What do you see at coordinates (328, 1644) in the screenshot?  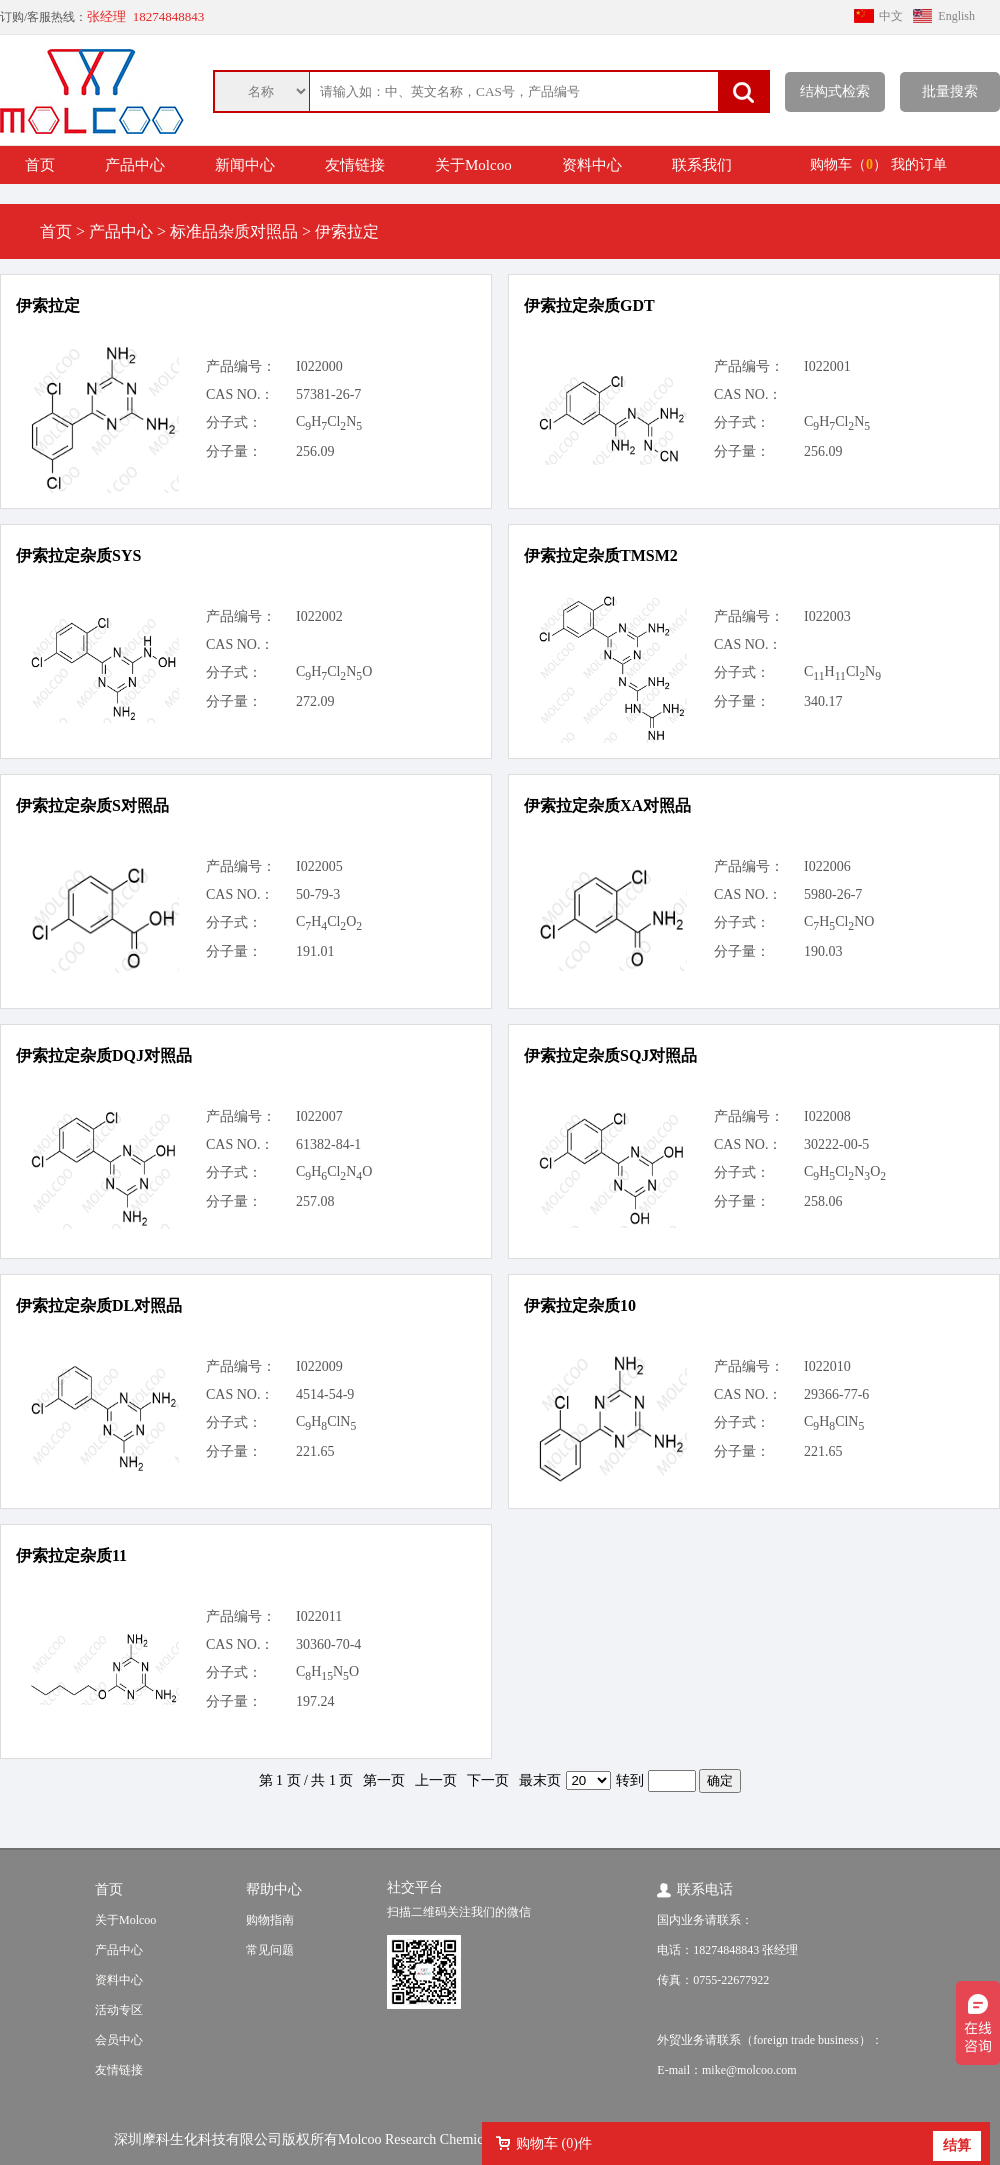 I see `30360-70-4` at bounding box center [328, 1644].